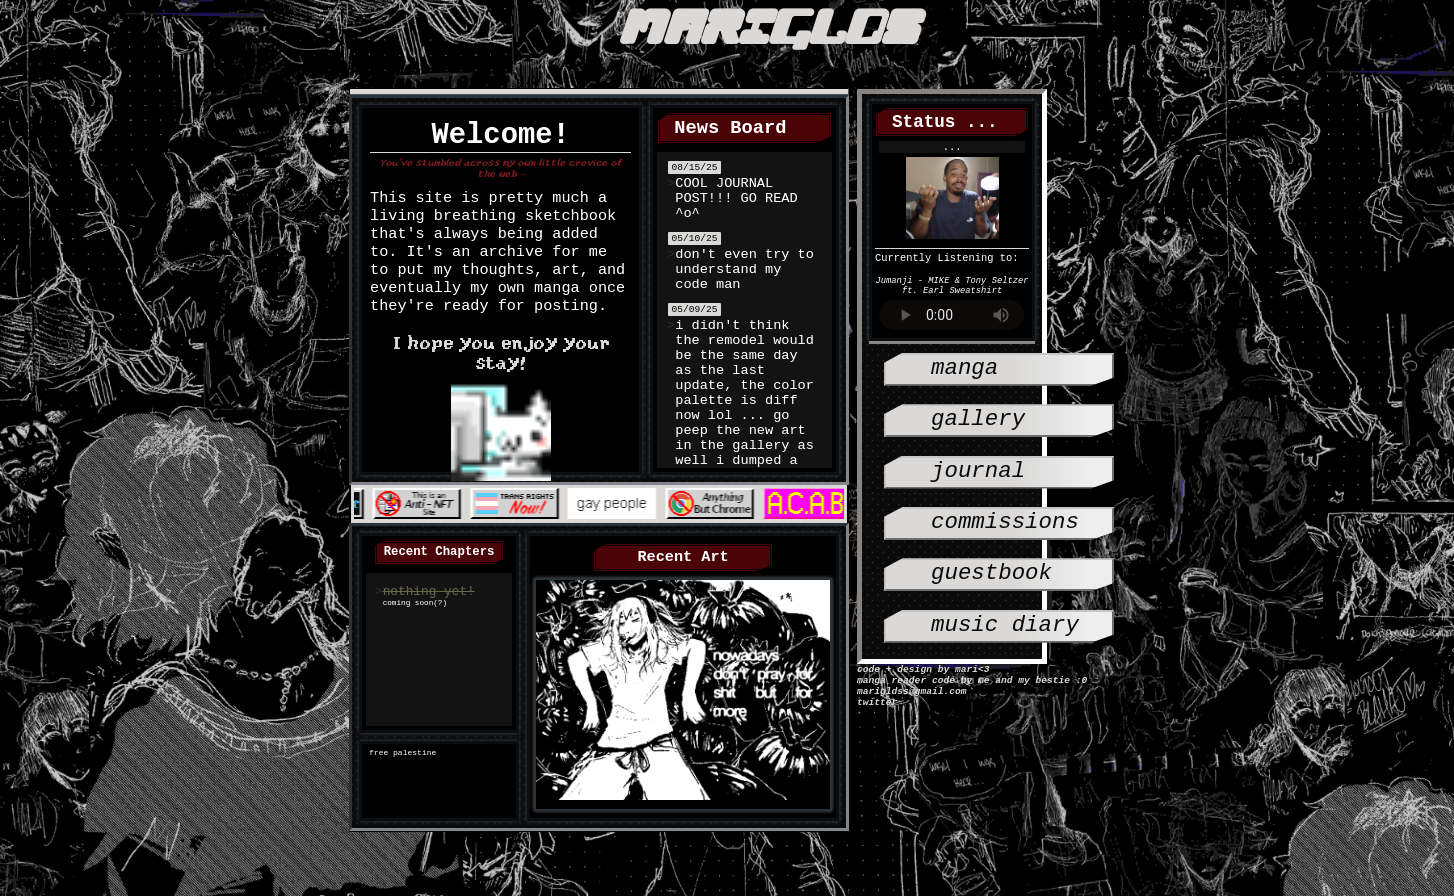  Describe the element at coordinates (1005, 539) in the screenshot. I see `Commissions` at that location.